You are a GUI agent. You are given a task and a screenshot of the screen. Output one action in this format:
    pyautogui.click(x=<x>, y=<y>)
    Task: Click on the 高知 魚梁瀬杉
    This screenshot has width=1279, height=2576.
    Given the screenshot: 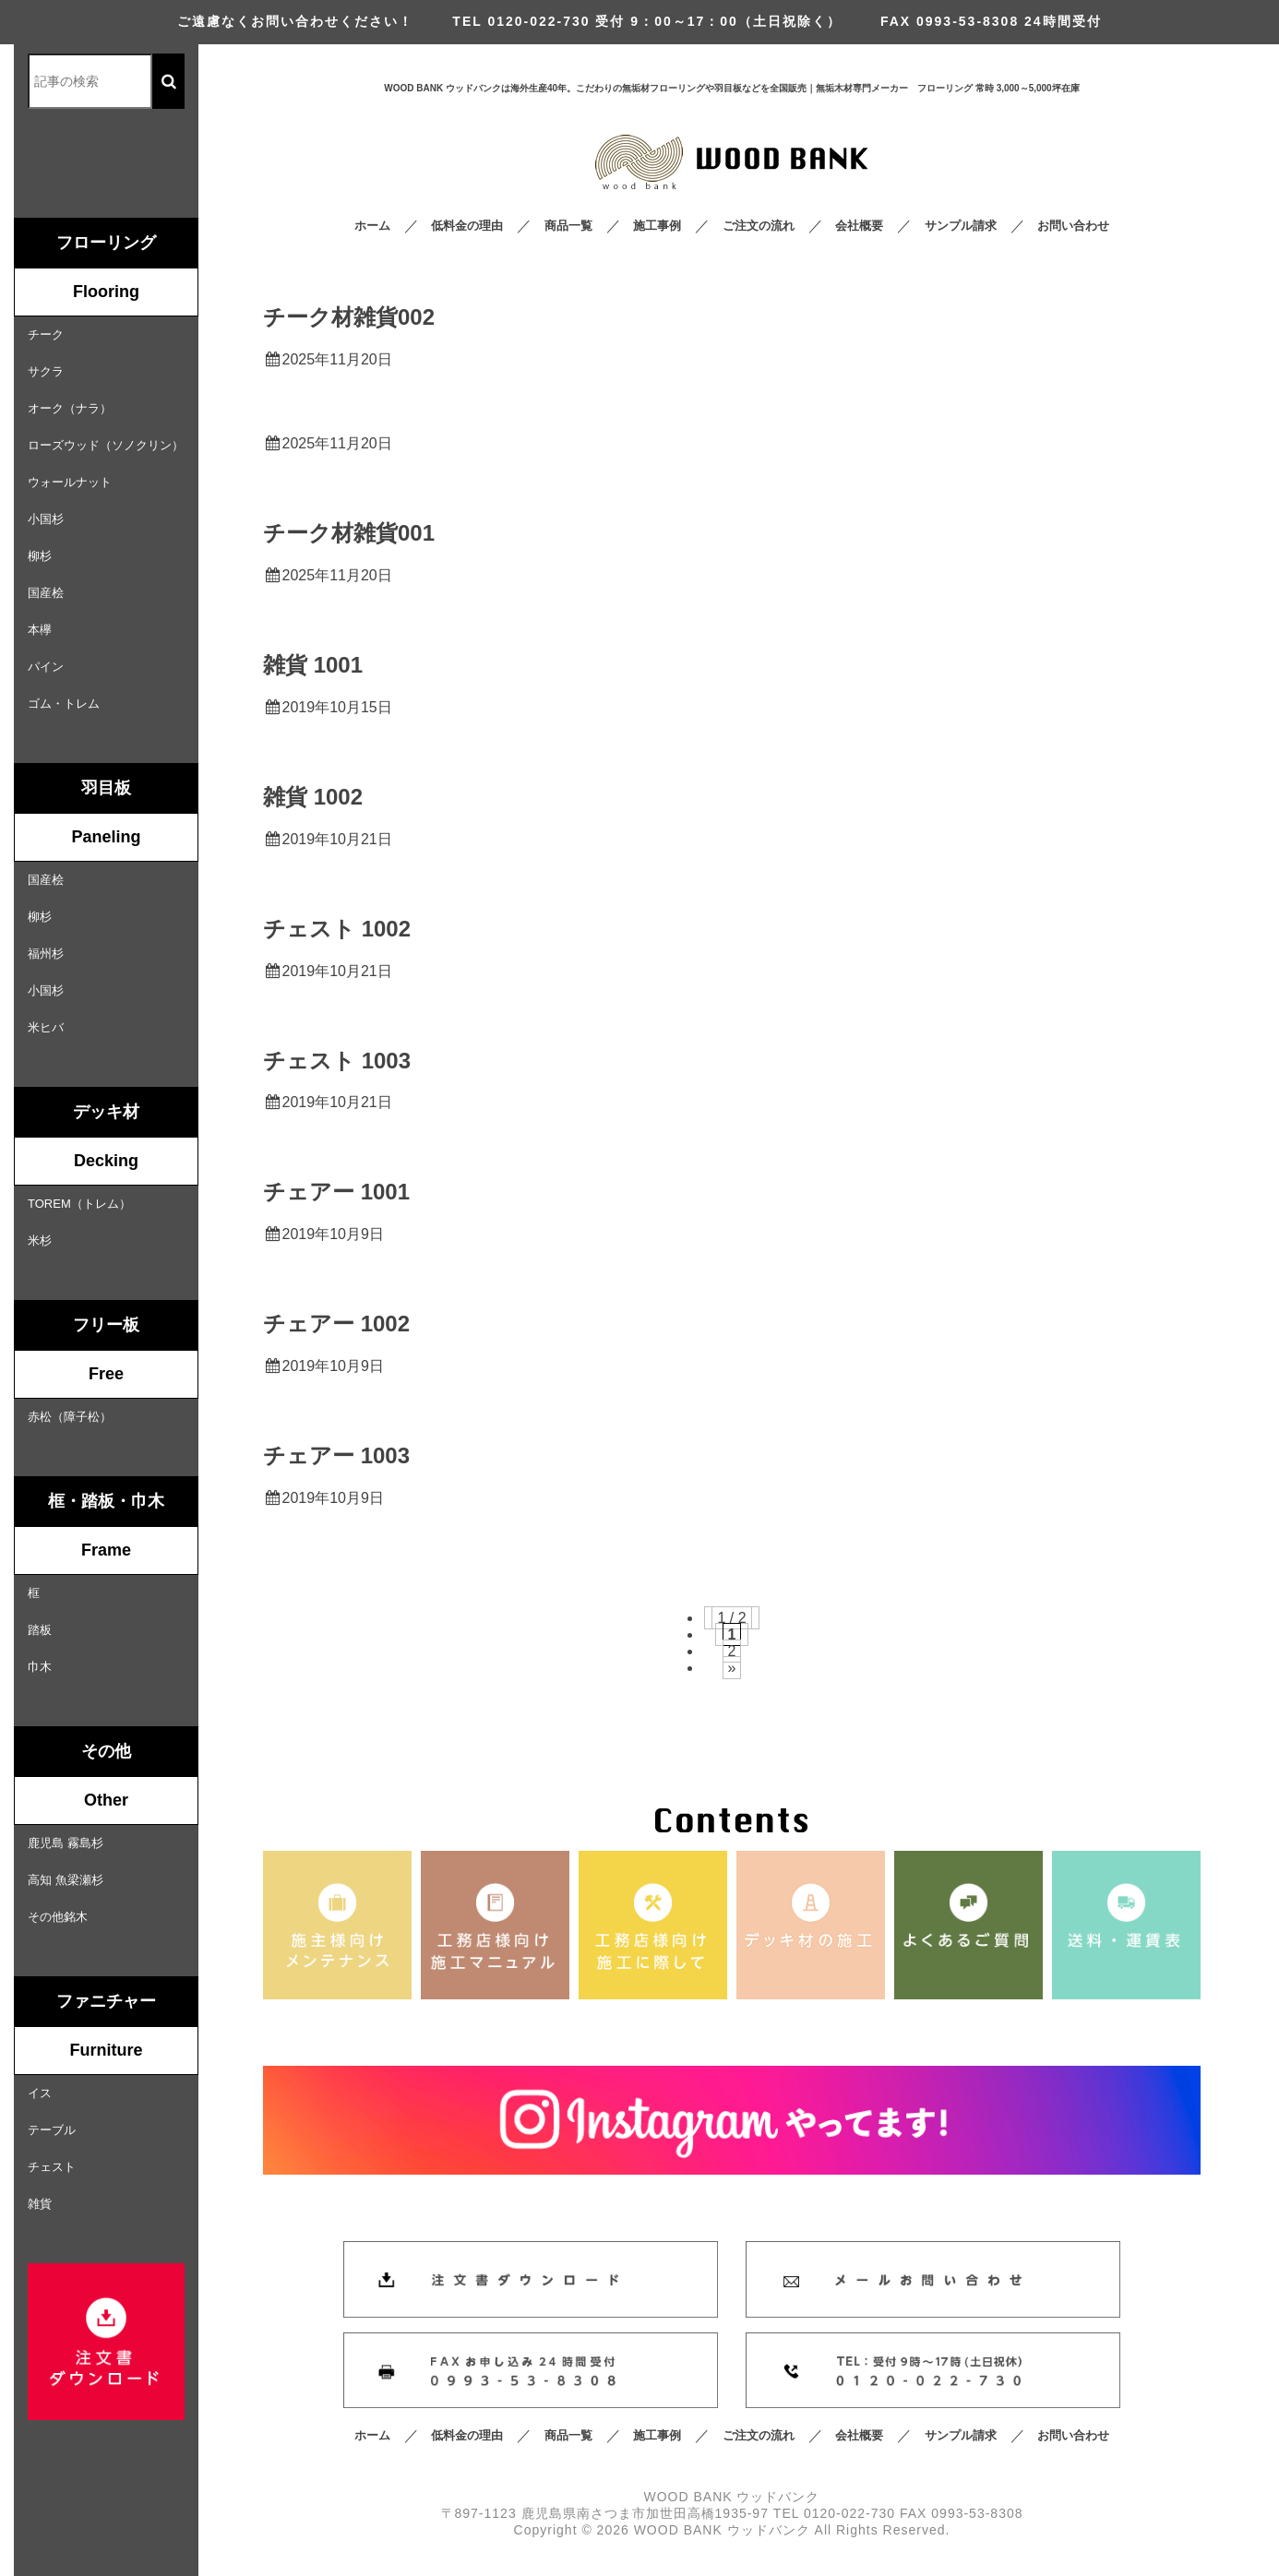 What is the action you would take?
    pyautogui.click(x=65, y=1880)
    